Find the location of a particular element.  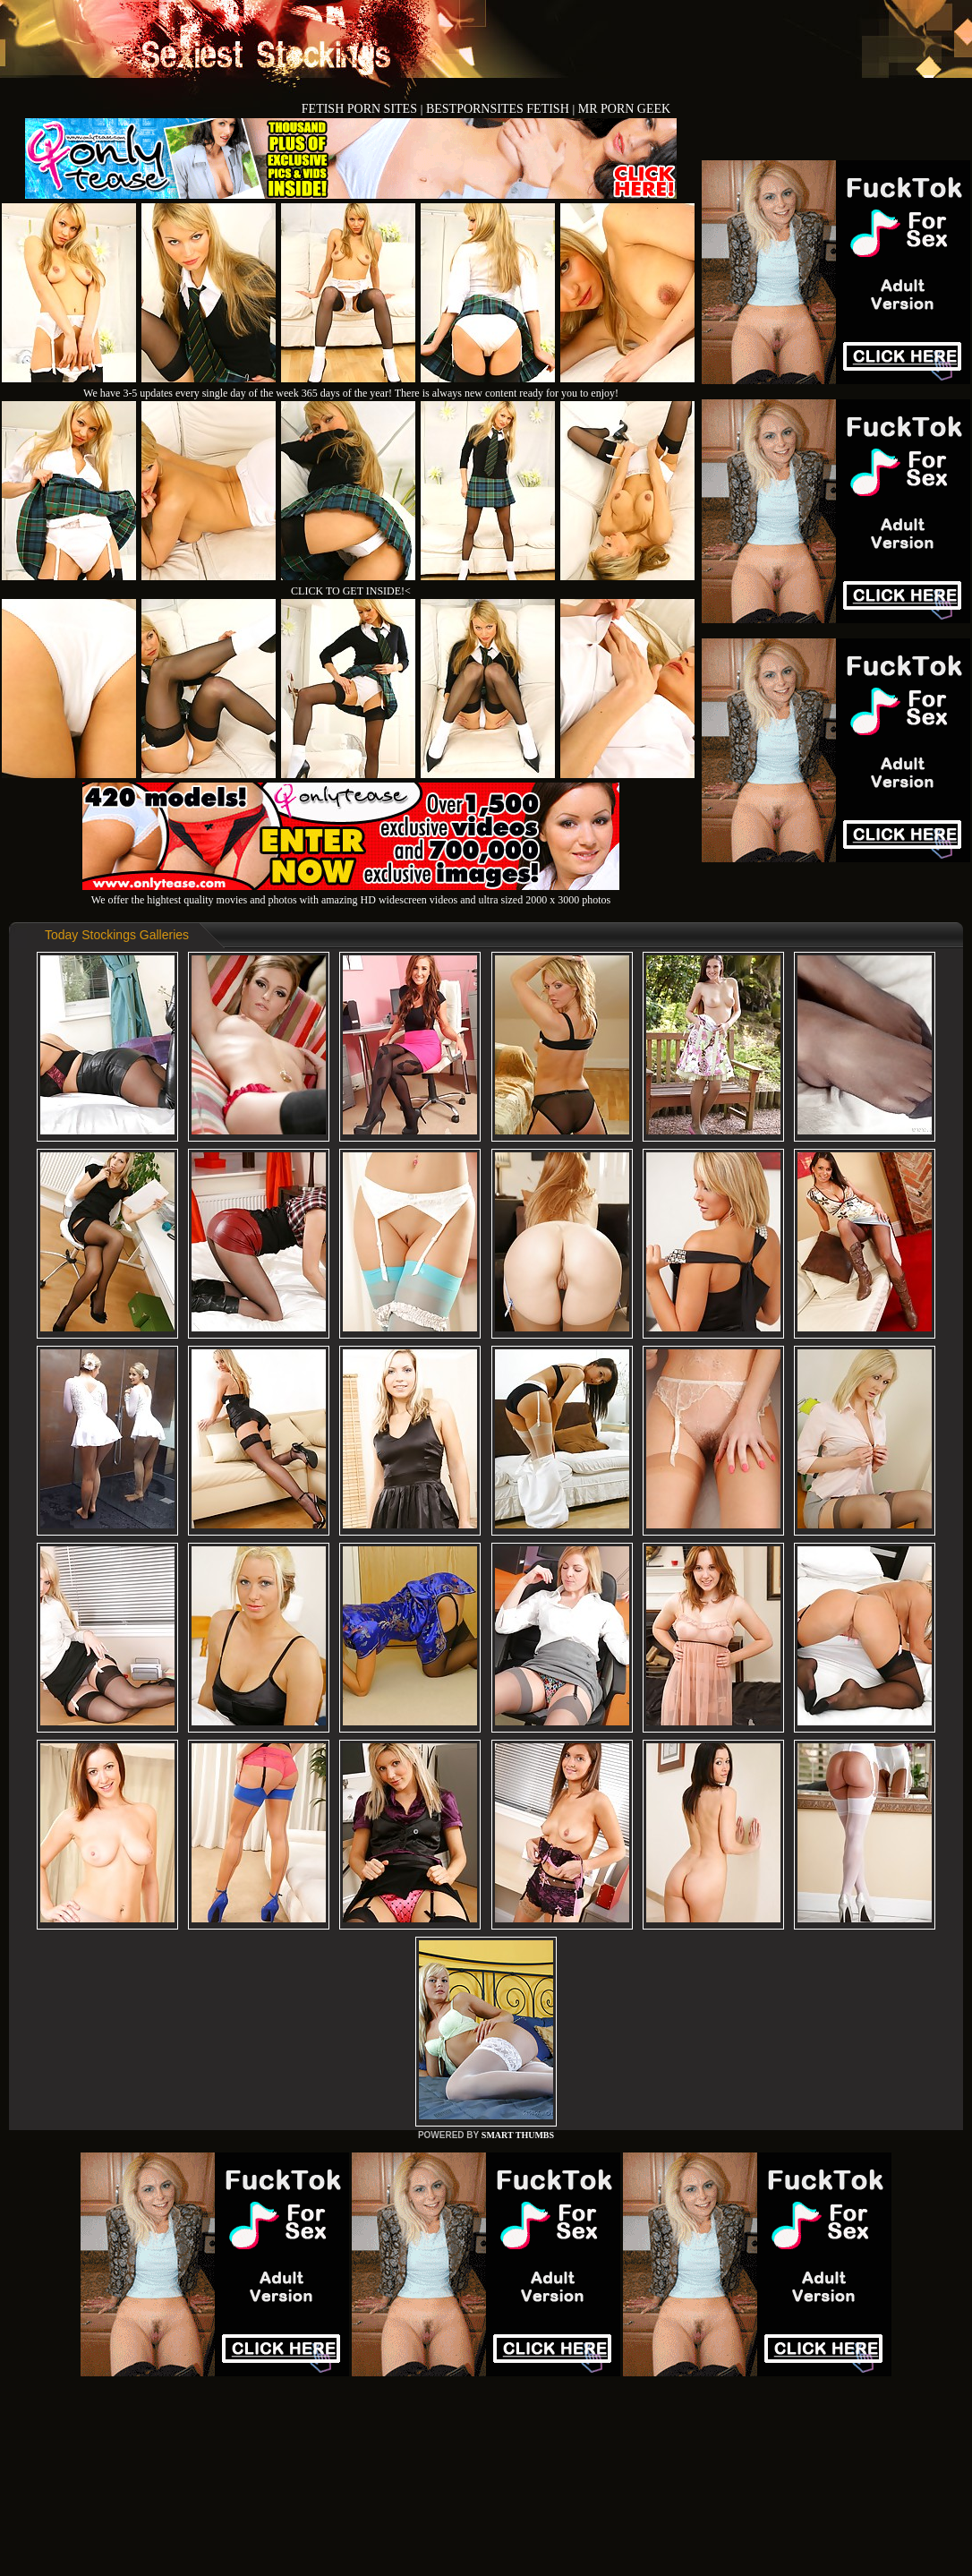

BESTPORNSITES FETISH is located at coordinates (499, 109).